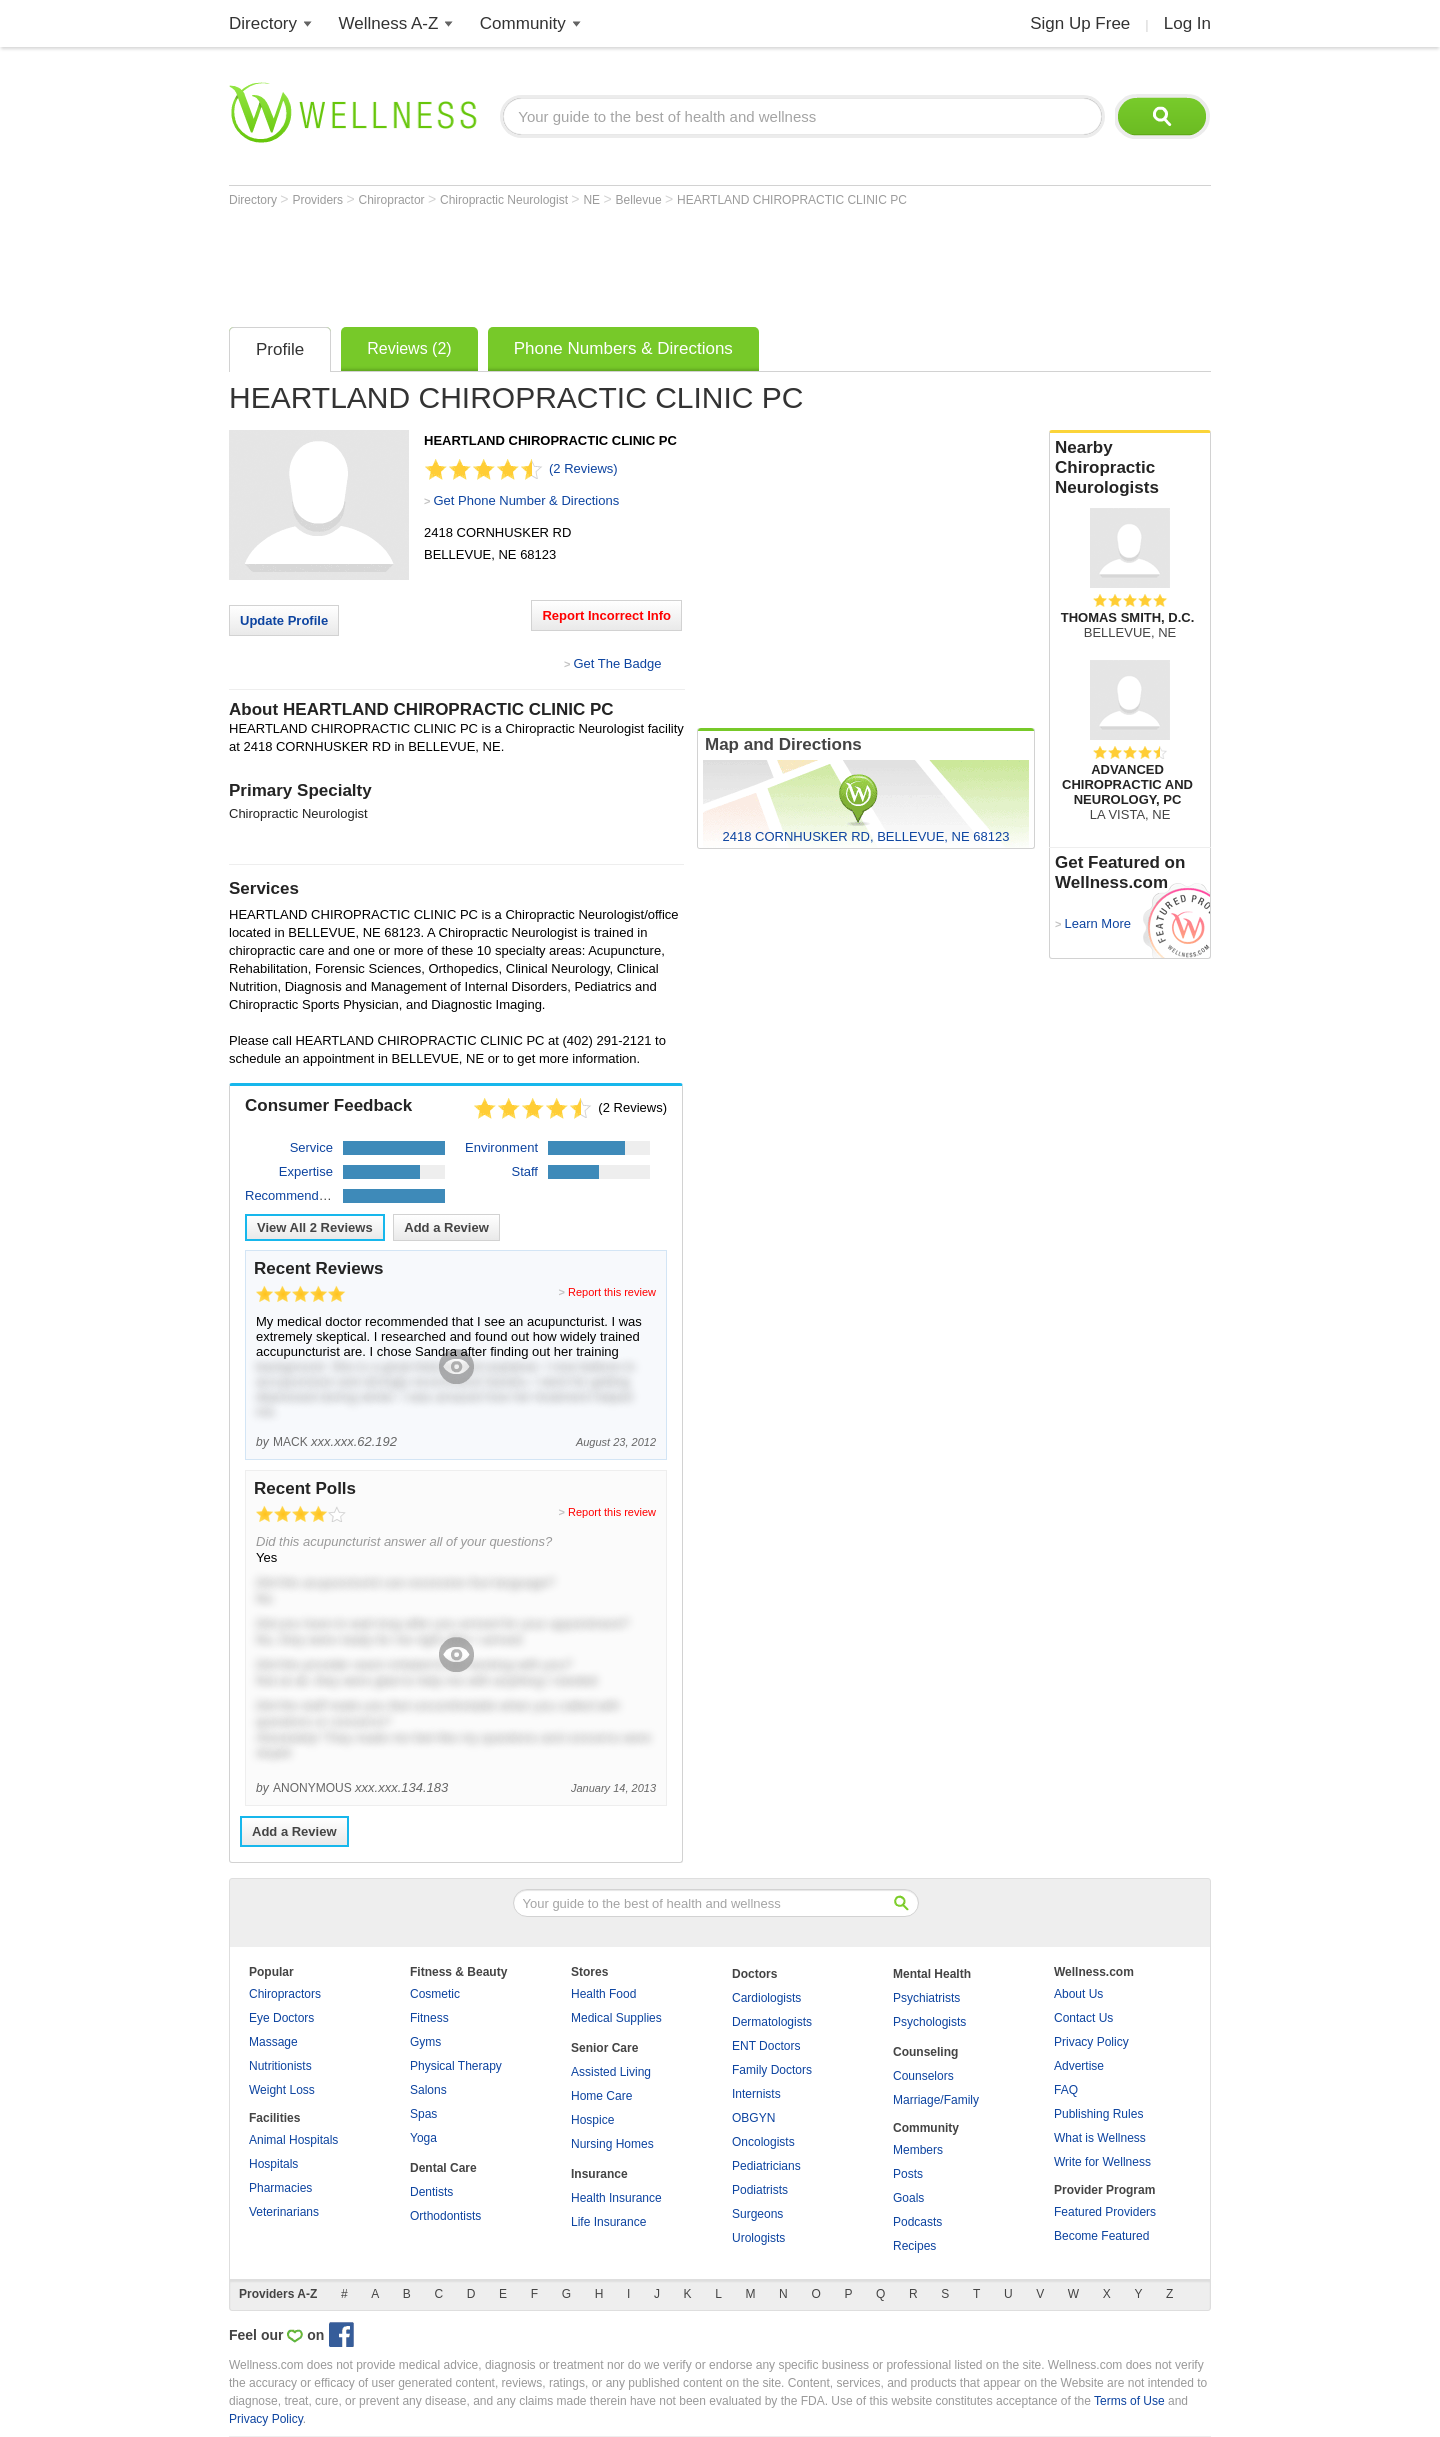  Describe the element at coordinates (443, 2168) in the screenshot. I see `Dental Care` at that location.